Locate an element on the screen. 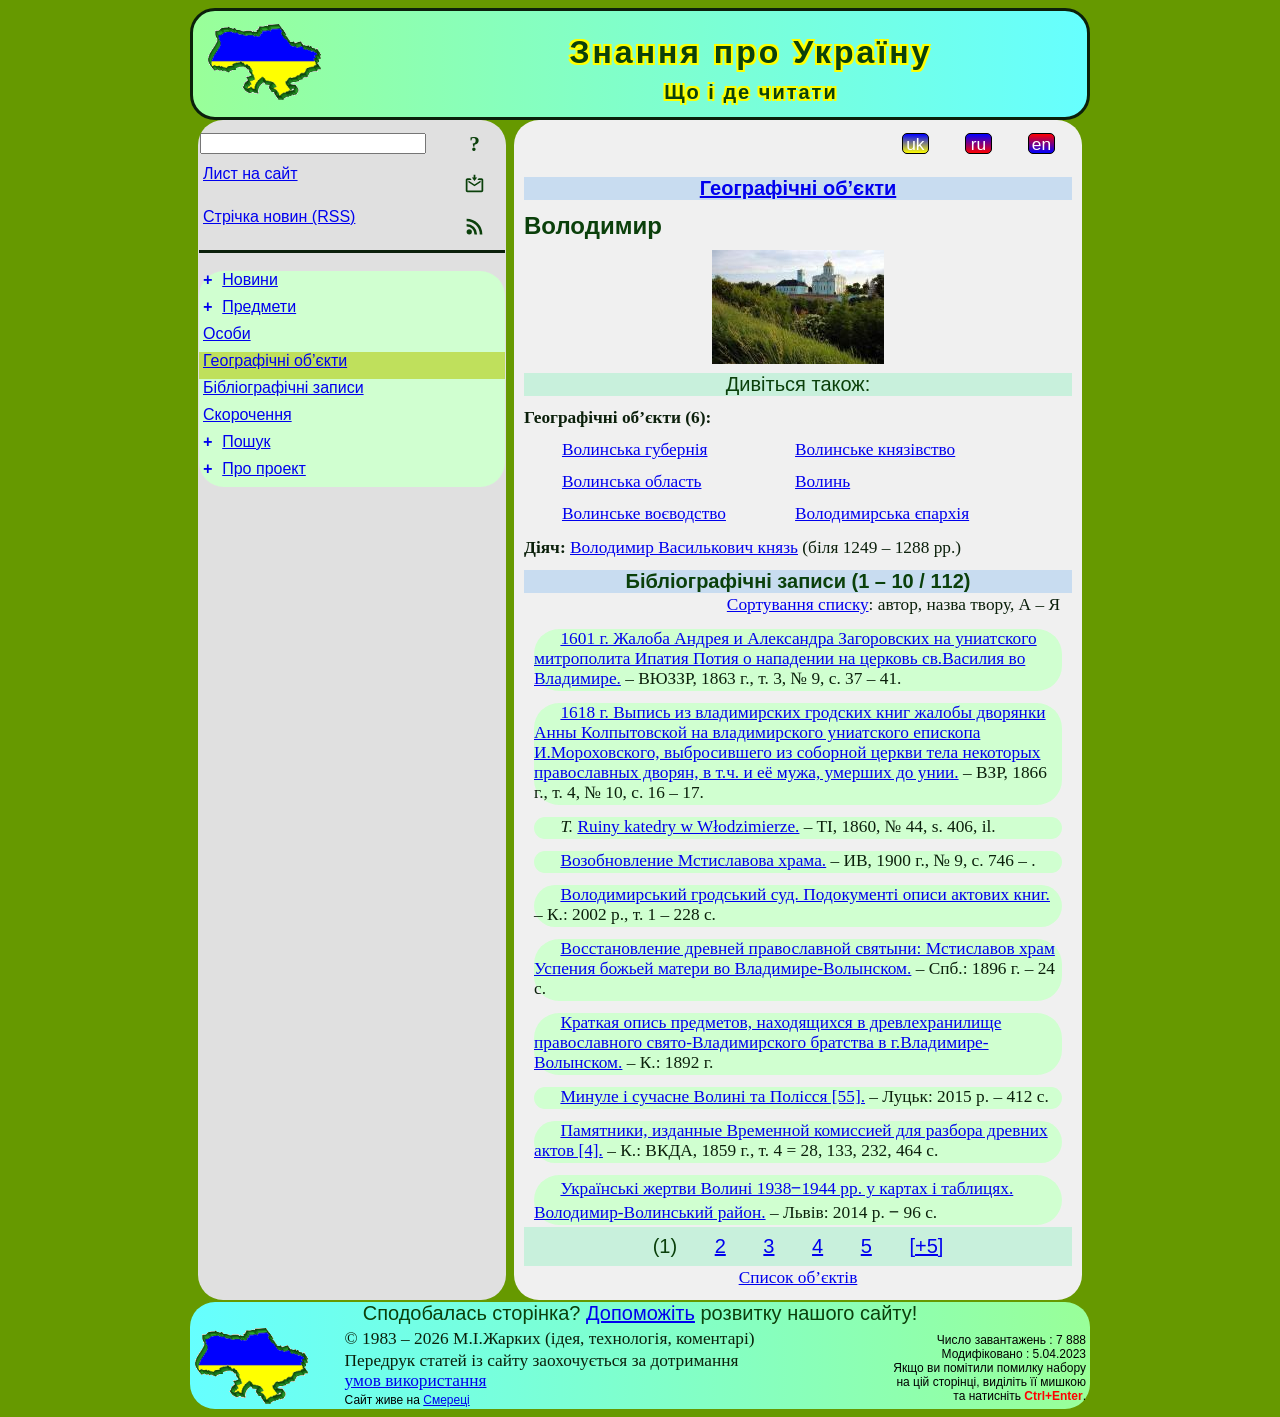  Возобновление Мстиславова храма. is located at coordinates (693, 860).